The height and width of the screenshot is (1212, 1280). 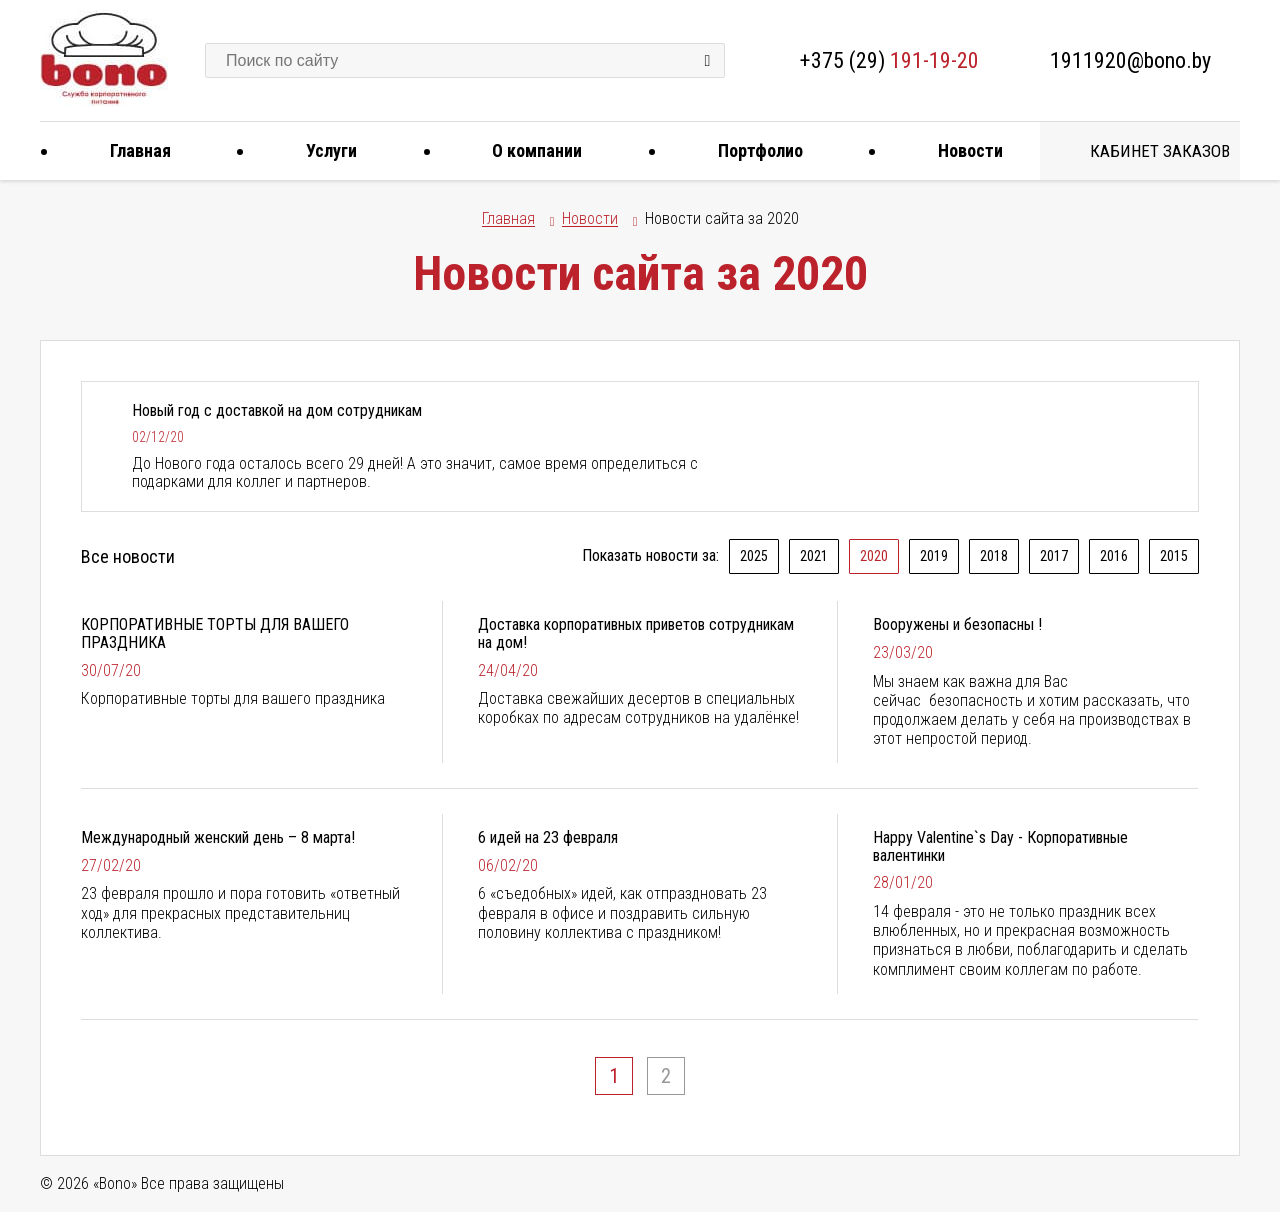 What do you see at coordinates (963, 150) in the screenshot?
I see `Новости` at bounding box center [963, 150].